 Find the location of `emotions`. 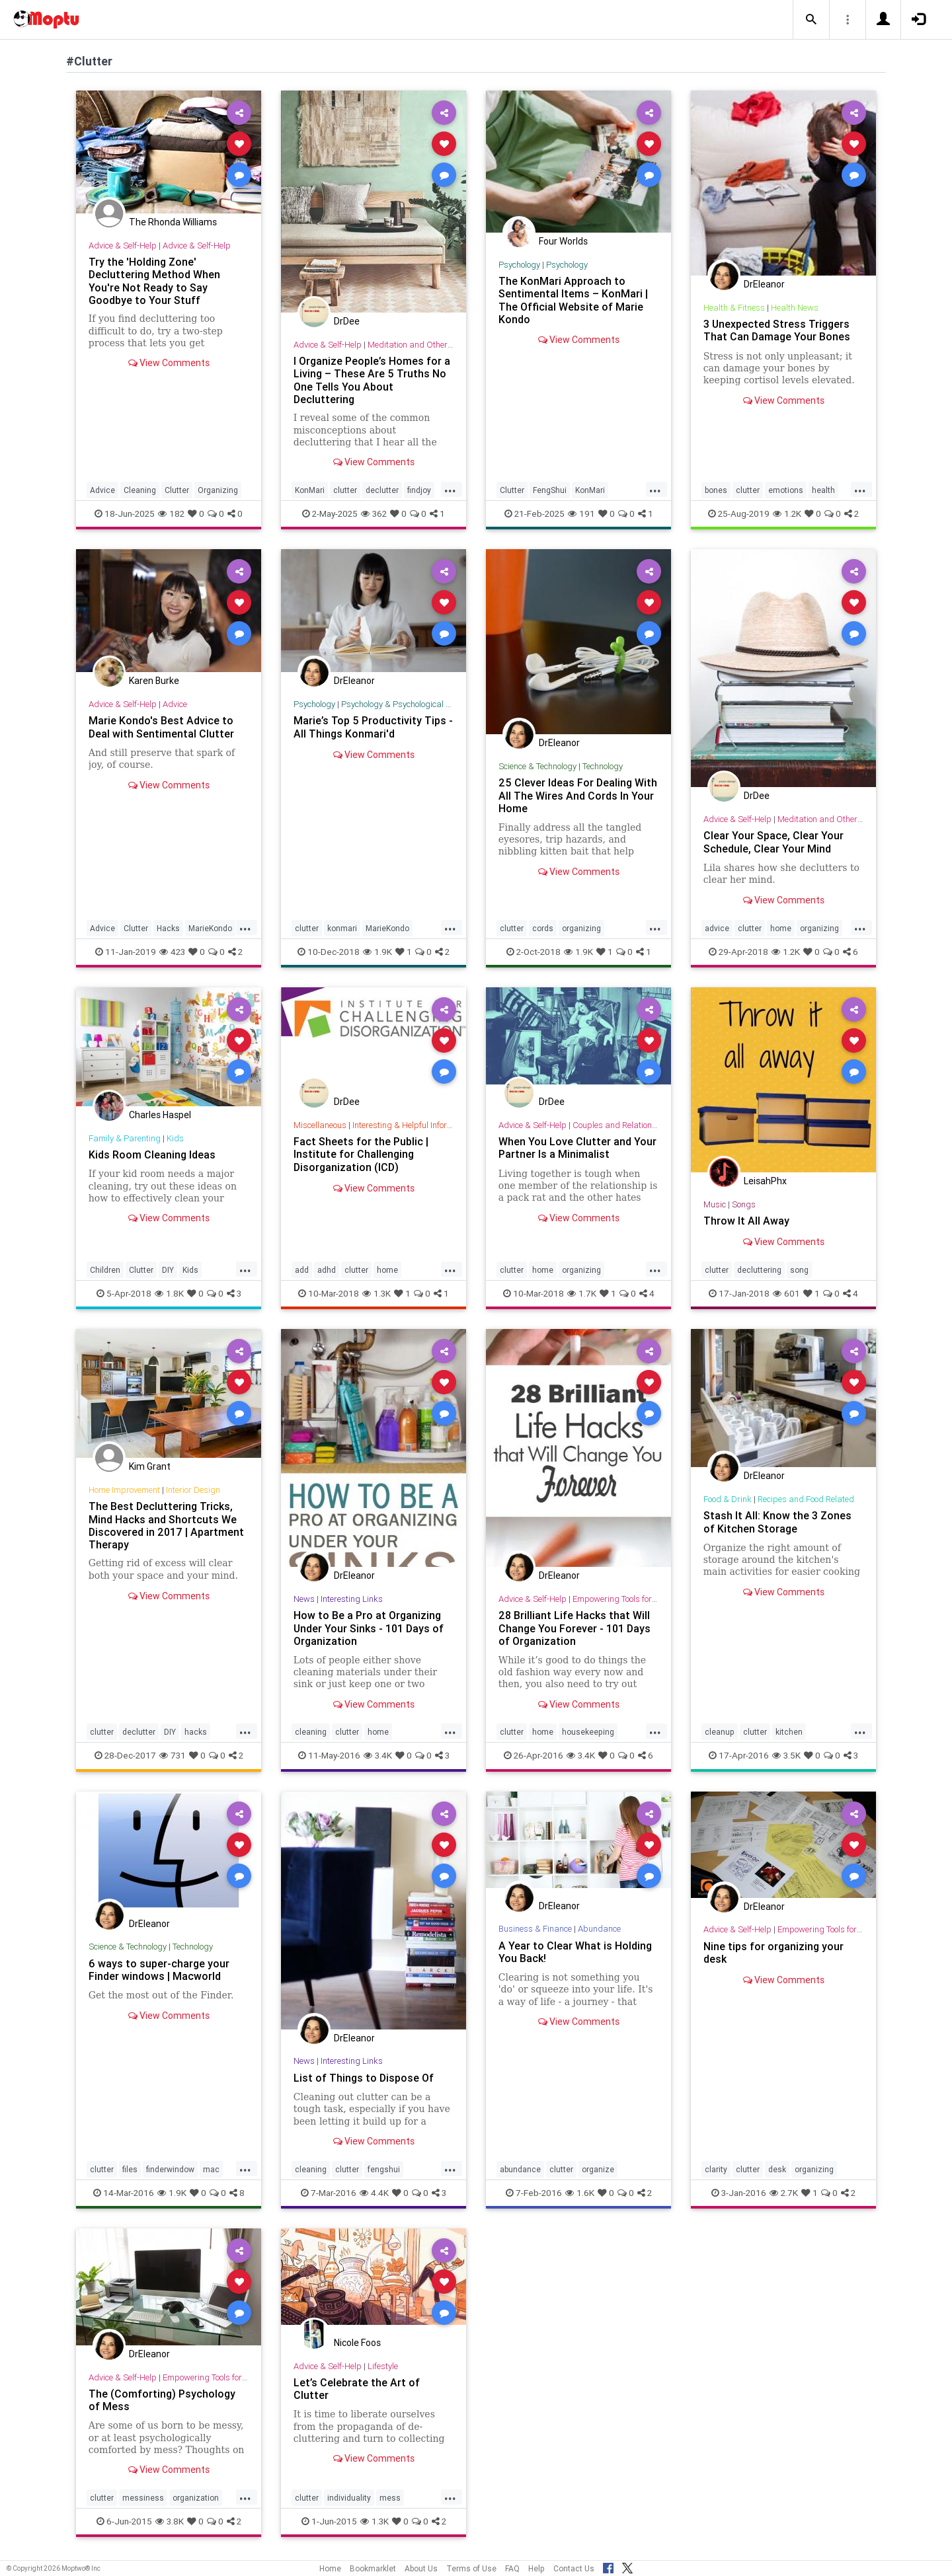

emotions is located at coordinates (785, 490).